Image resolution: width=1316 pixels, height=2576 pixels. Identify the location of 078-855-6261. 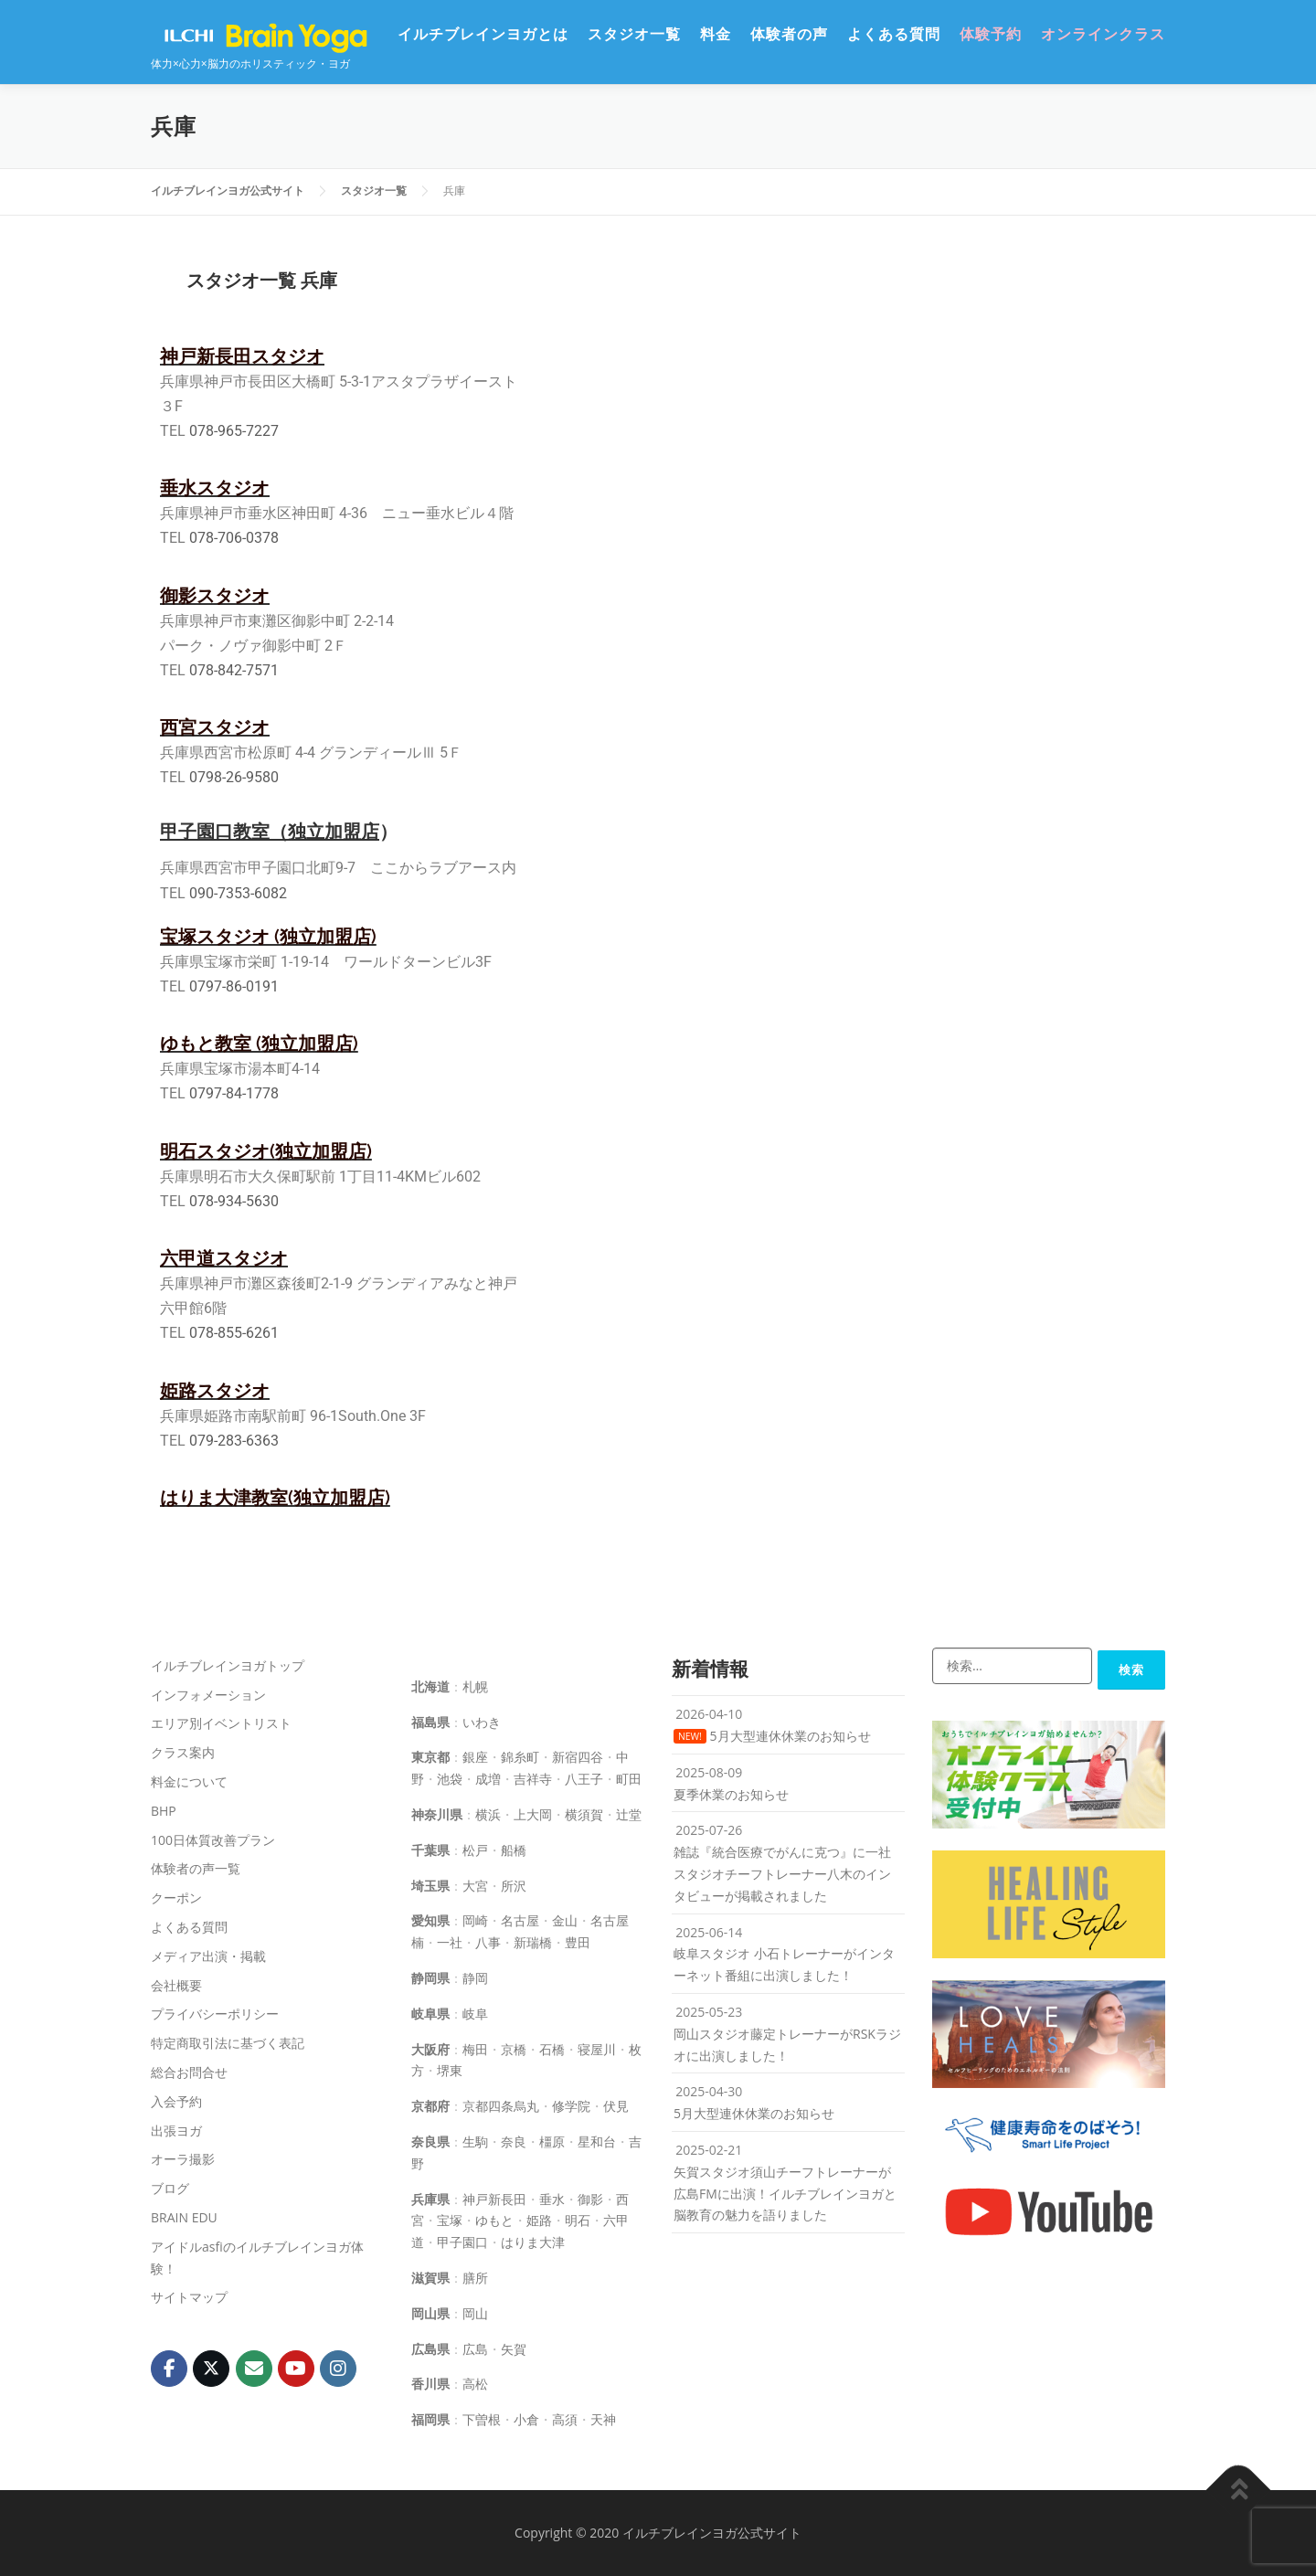
(234, 1332).